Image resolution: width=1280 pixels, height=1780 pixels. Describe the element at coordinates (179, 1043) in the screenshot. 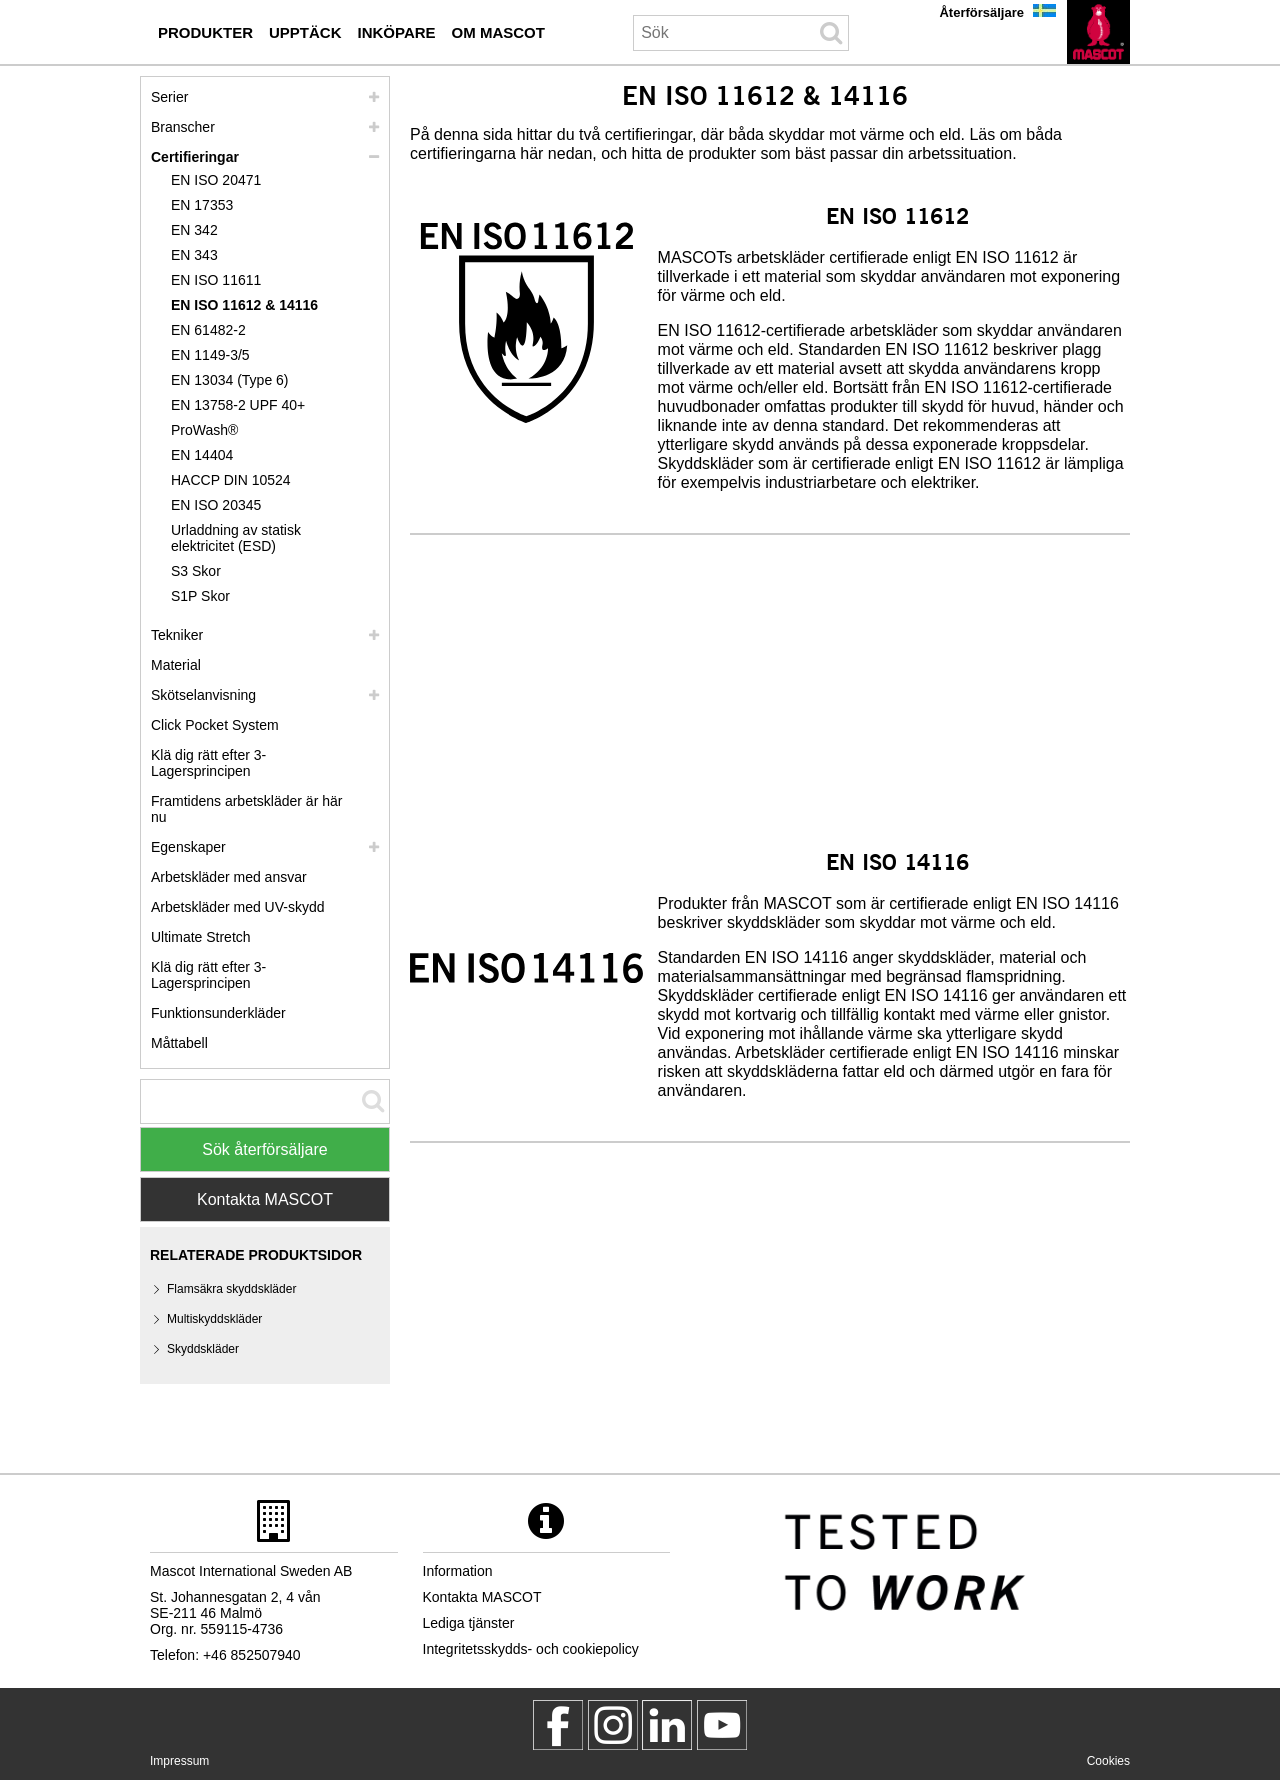

I see `Måttabell [mattabell]` at that location.